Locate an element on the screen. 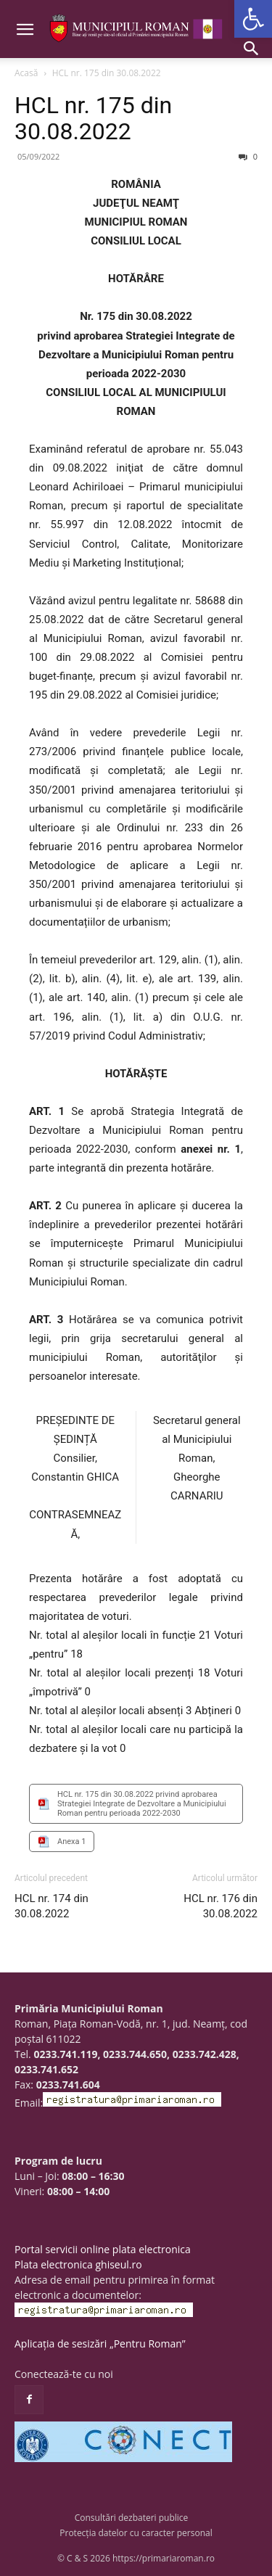 The width and height of the screenshot is (272, 2576). Acasă is located at coordinates (26, 73).